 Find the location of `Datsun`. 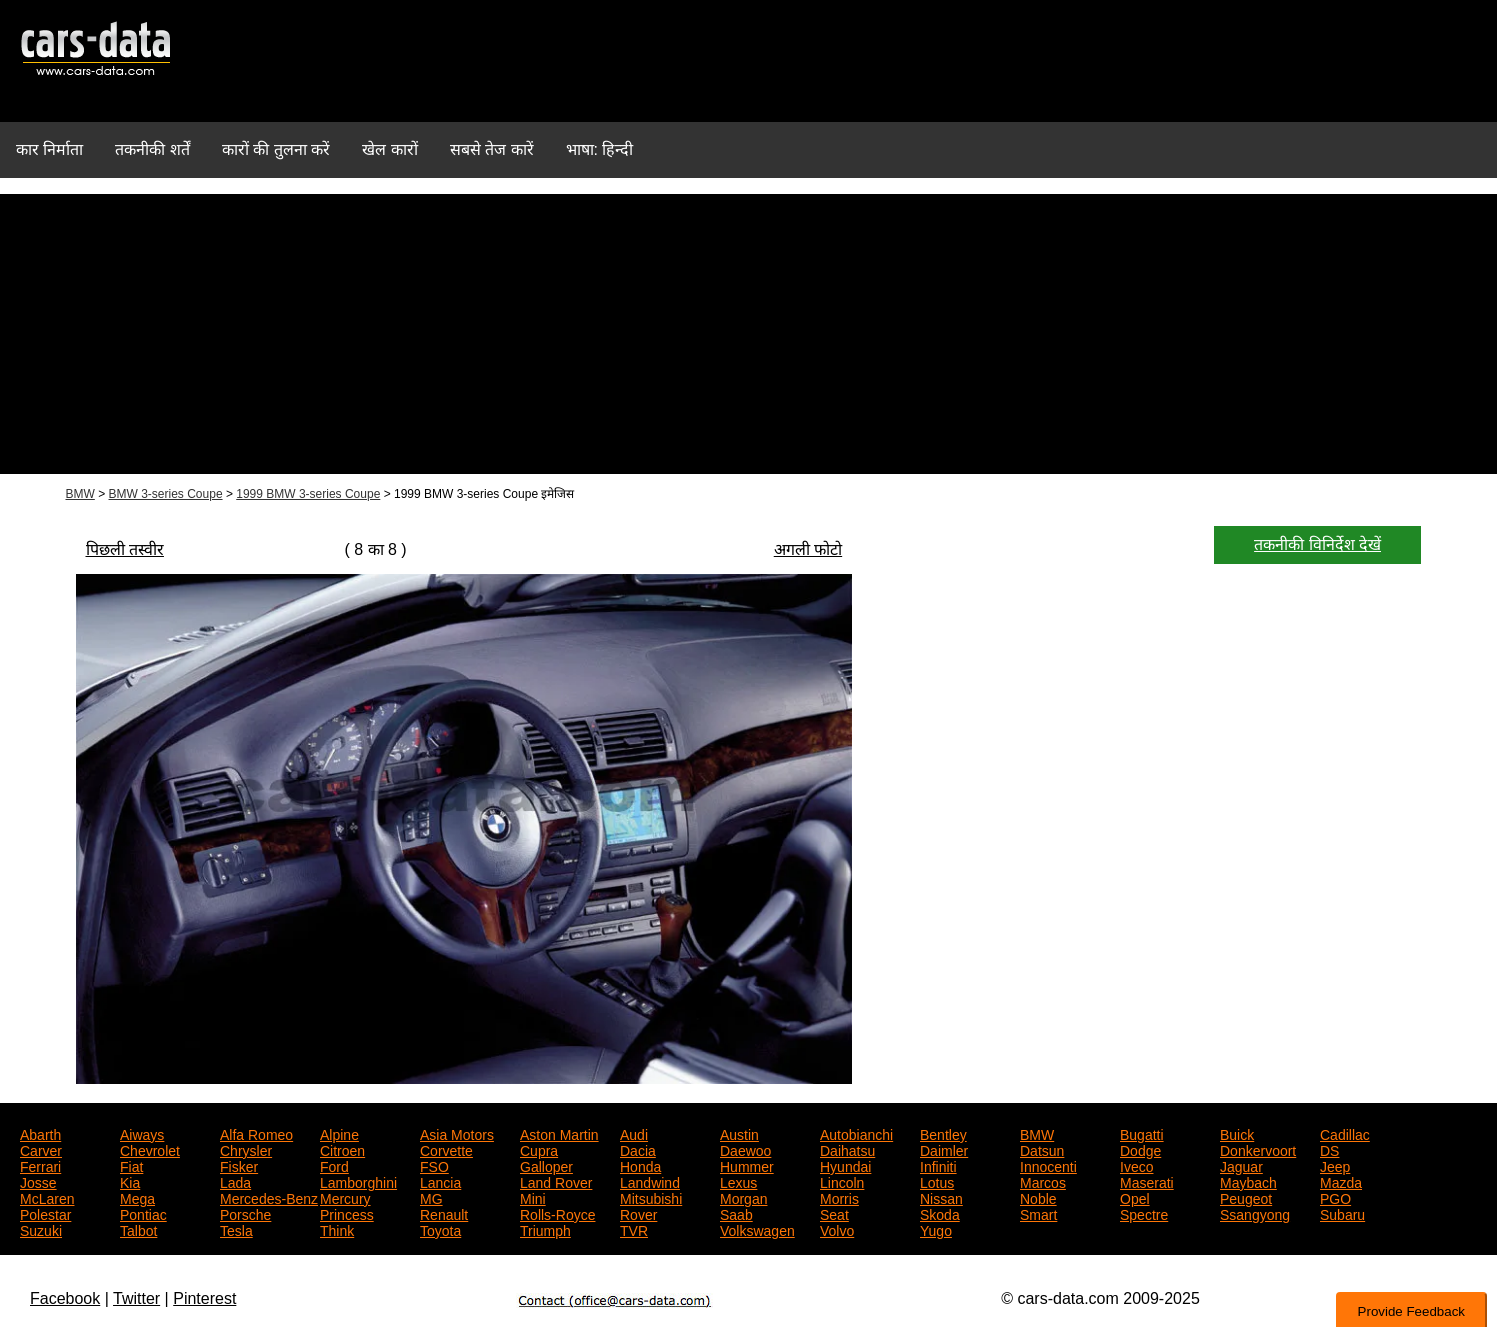

Datsun is located at coordinates (1042, 1149).